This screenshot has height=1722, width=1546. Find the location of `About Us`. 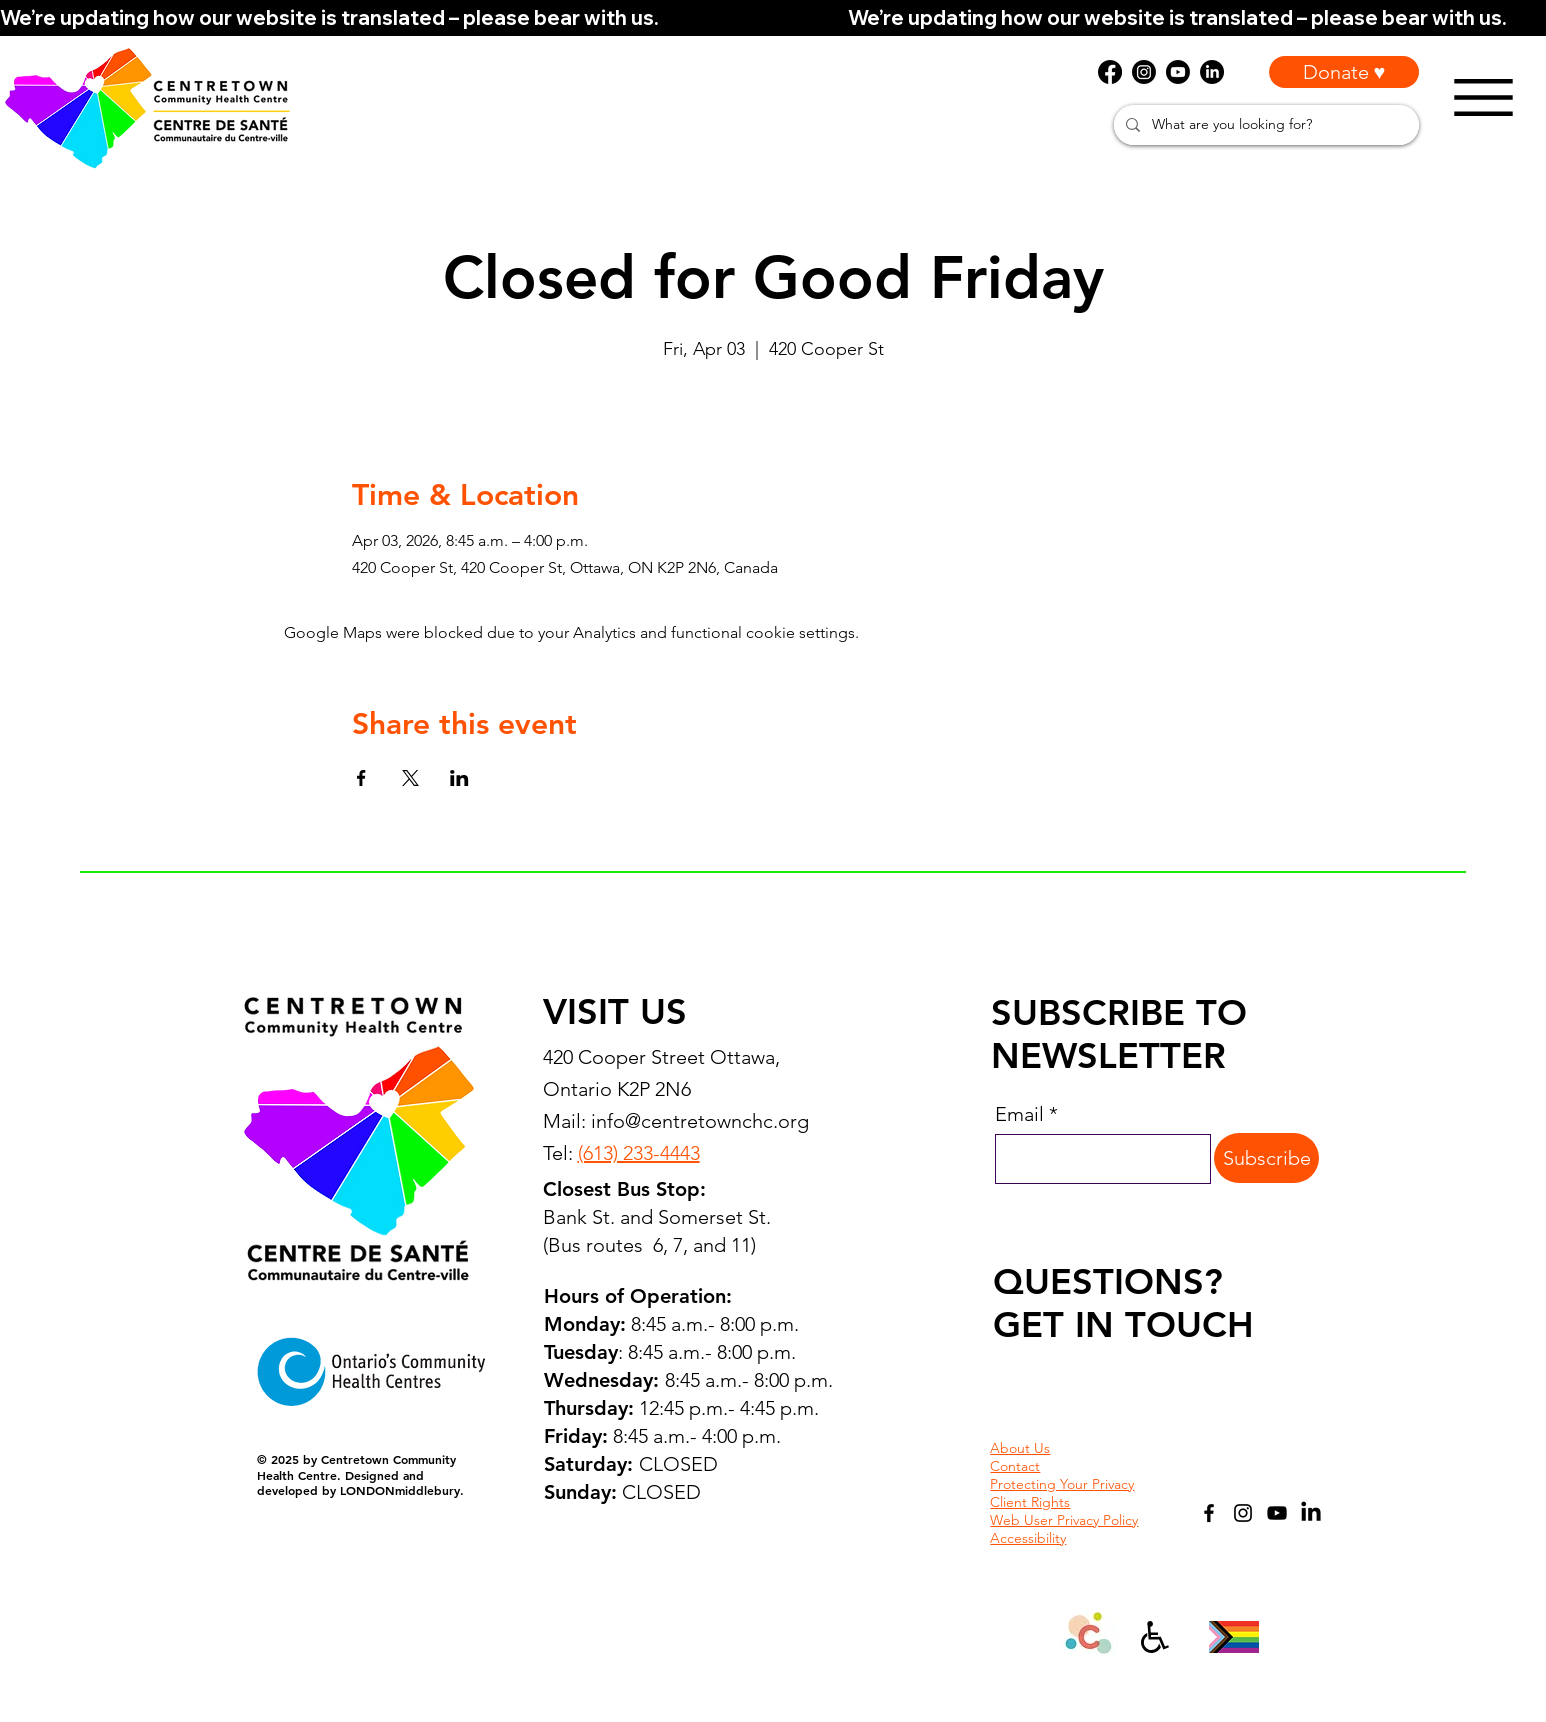

About Us is located at coordinates (1020, 1448).